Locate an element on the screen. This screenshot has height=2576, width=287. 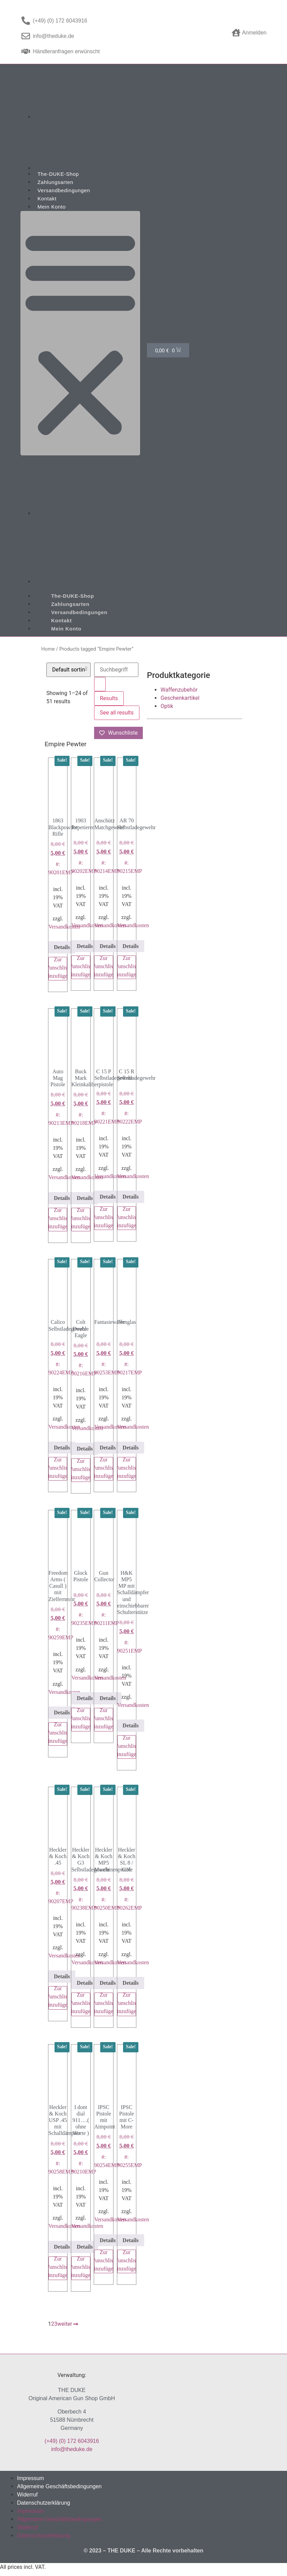
Kontakt is located at coordinates (47, 198).